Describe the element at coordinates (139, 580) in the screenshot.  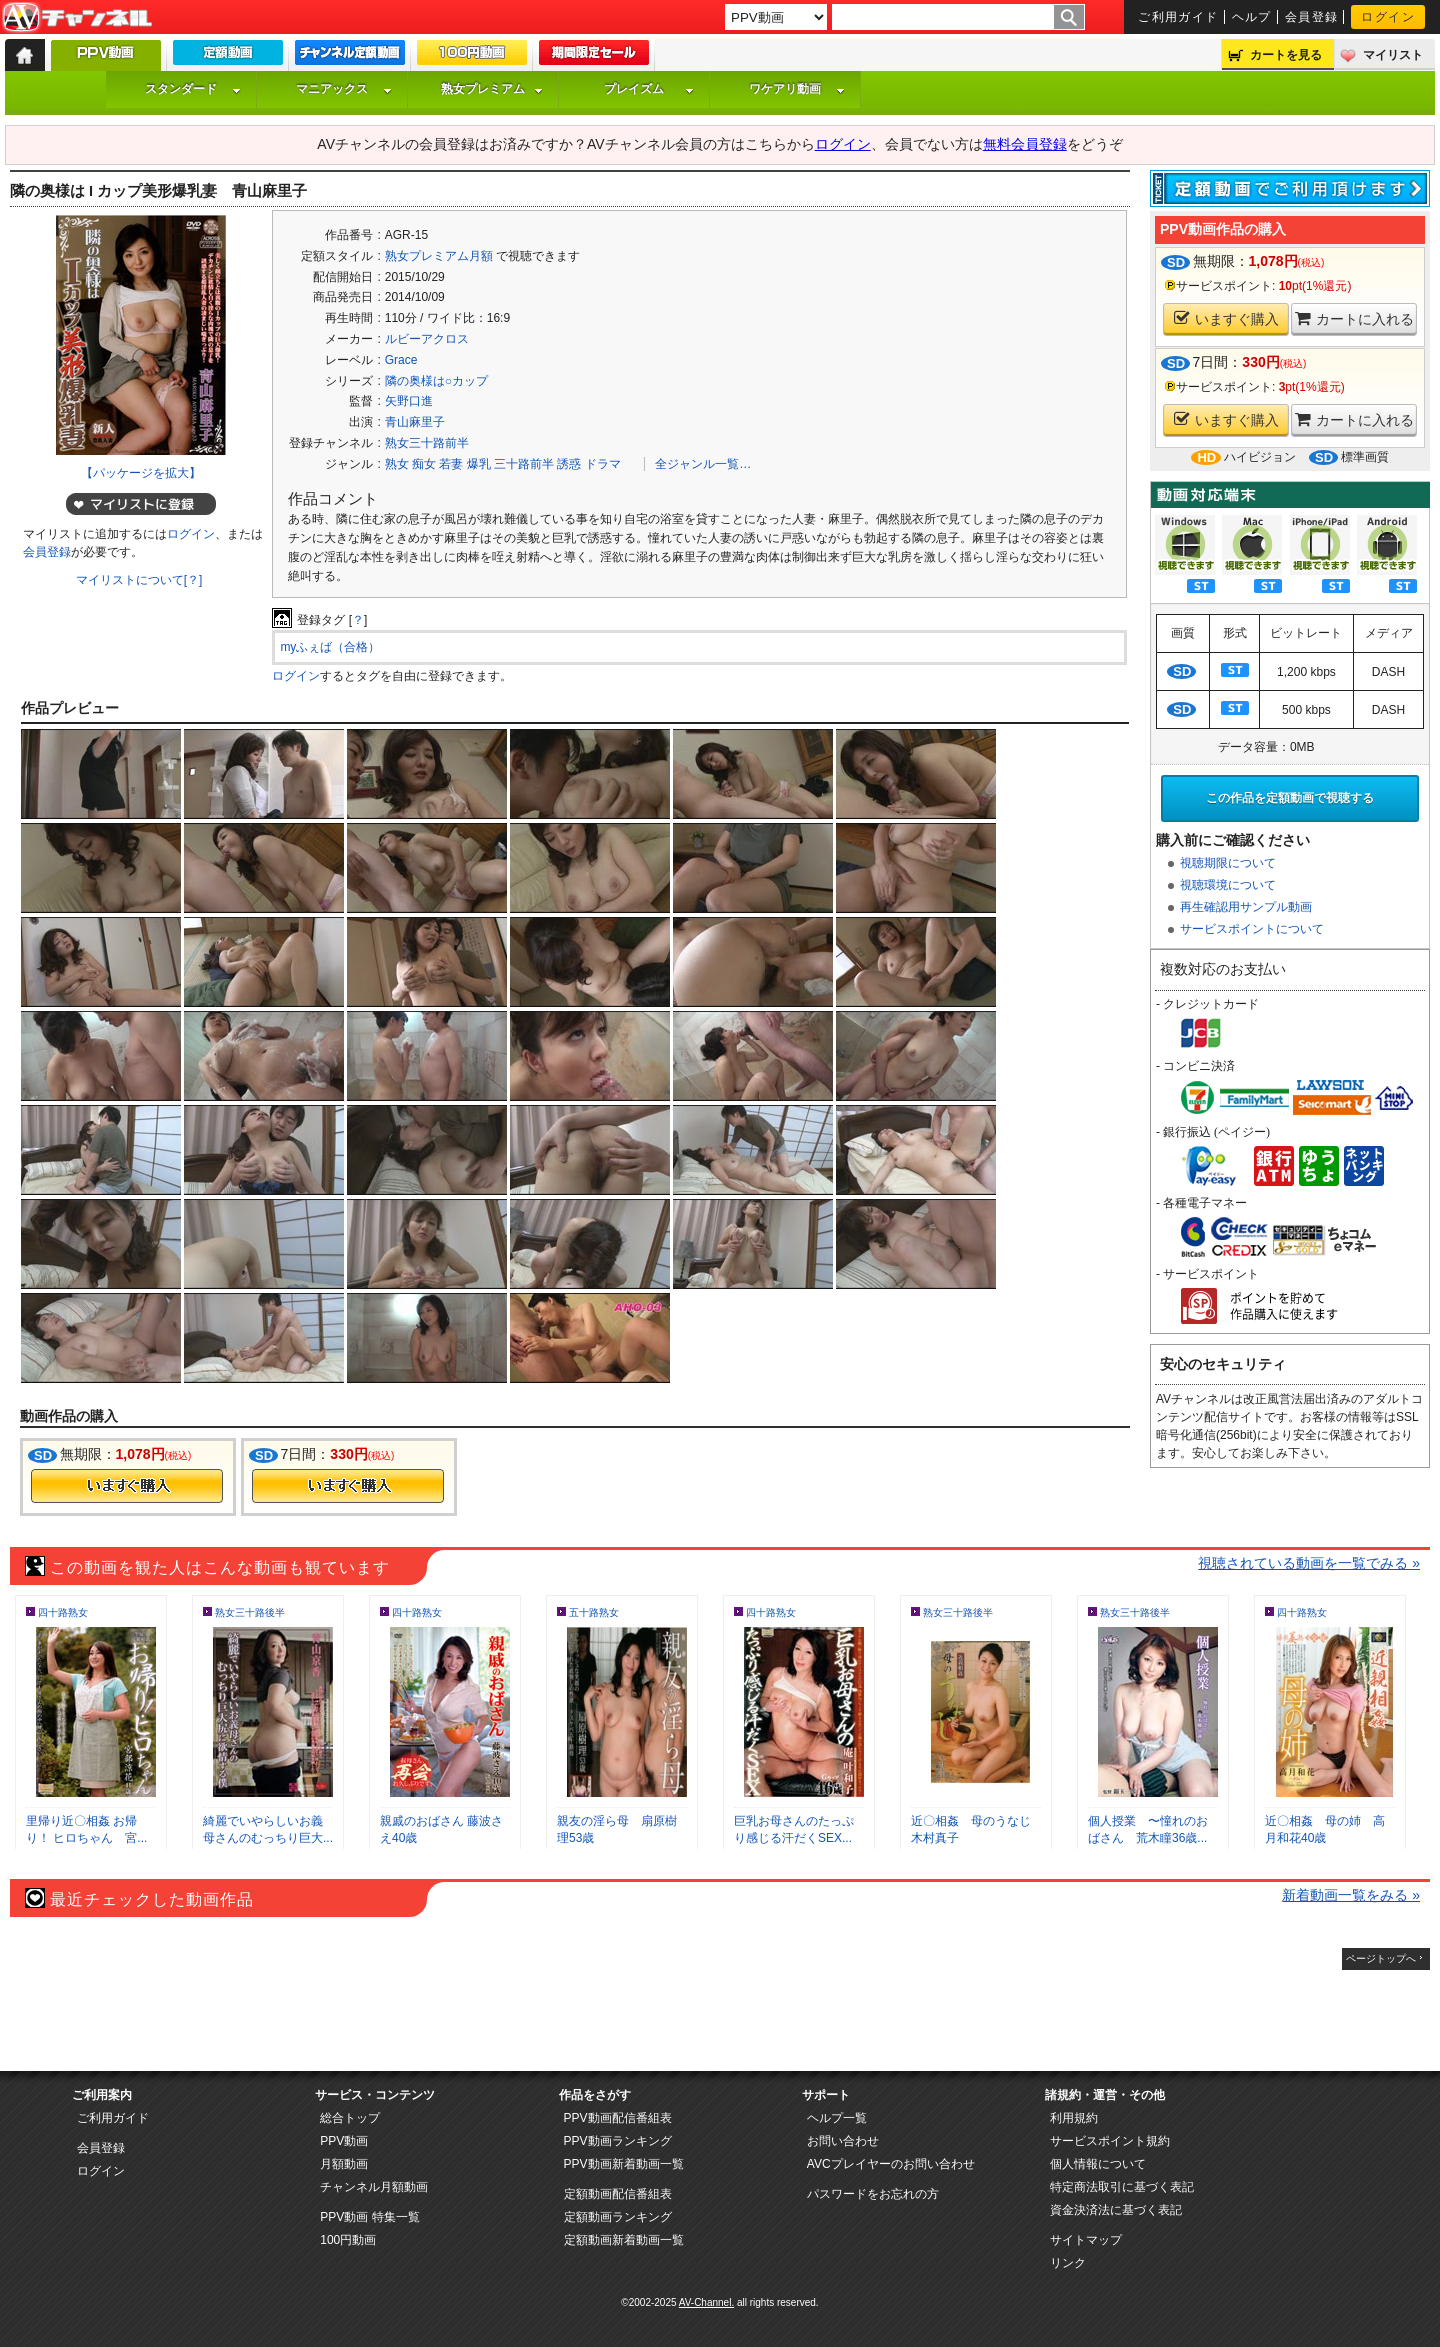
I see `マイリストについて[？]` at that location.